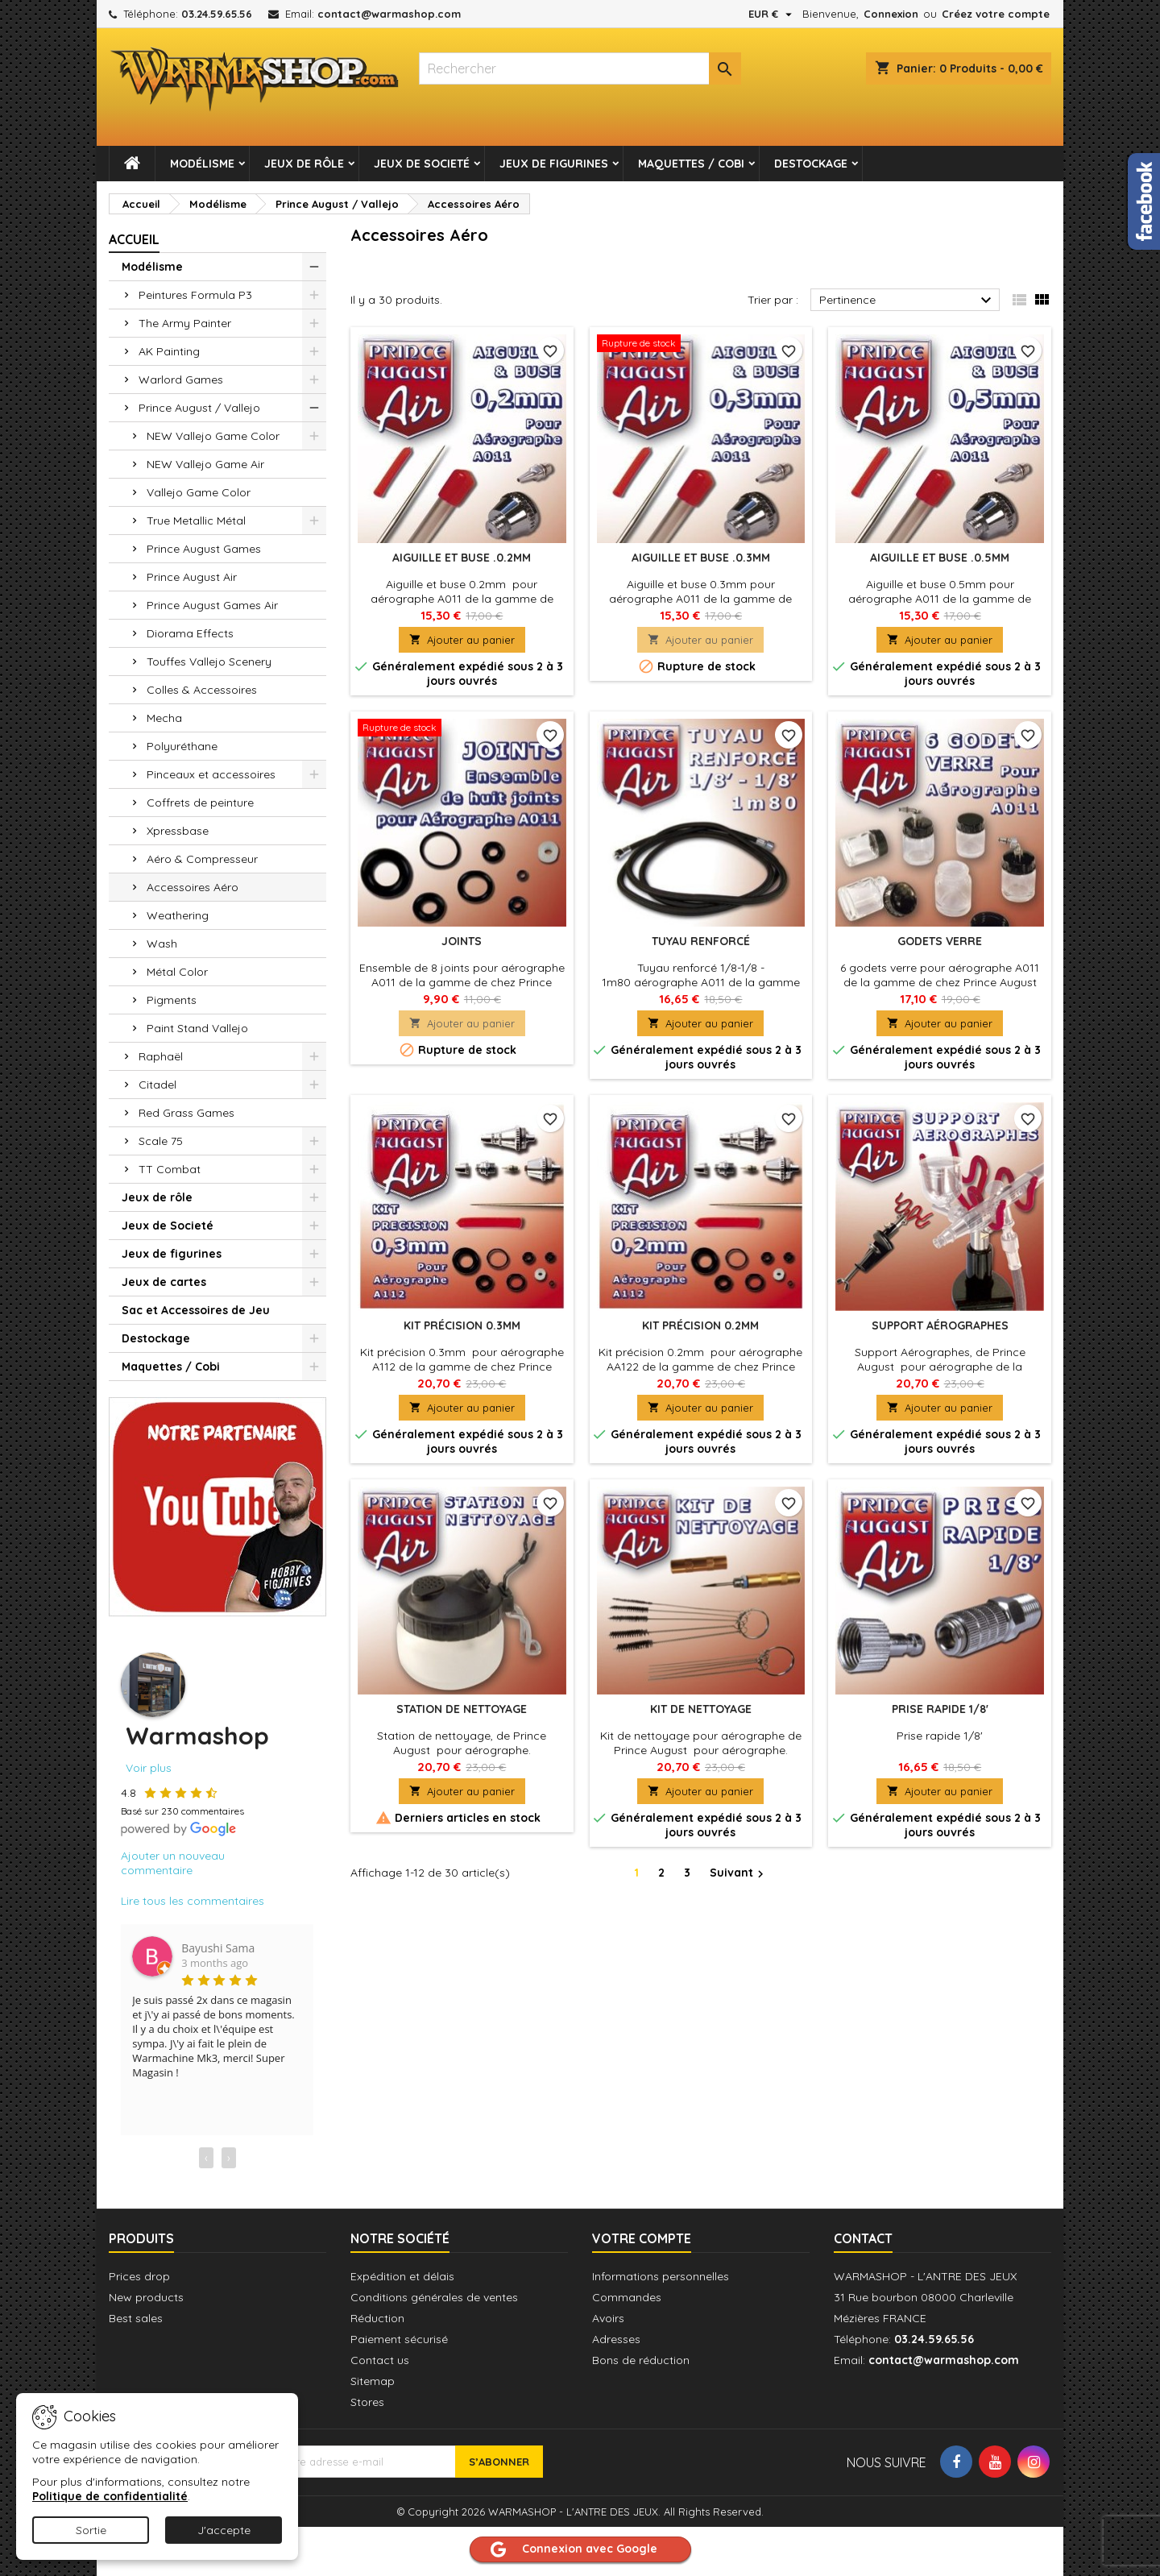 The width and height of the screenshot is (1160, 2576). Describe the element at coordinates (172, 1000) in the screenshot. I see `Pigments` at that location.